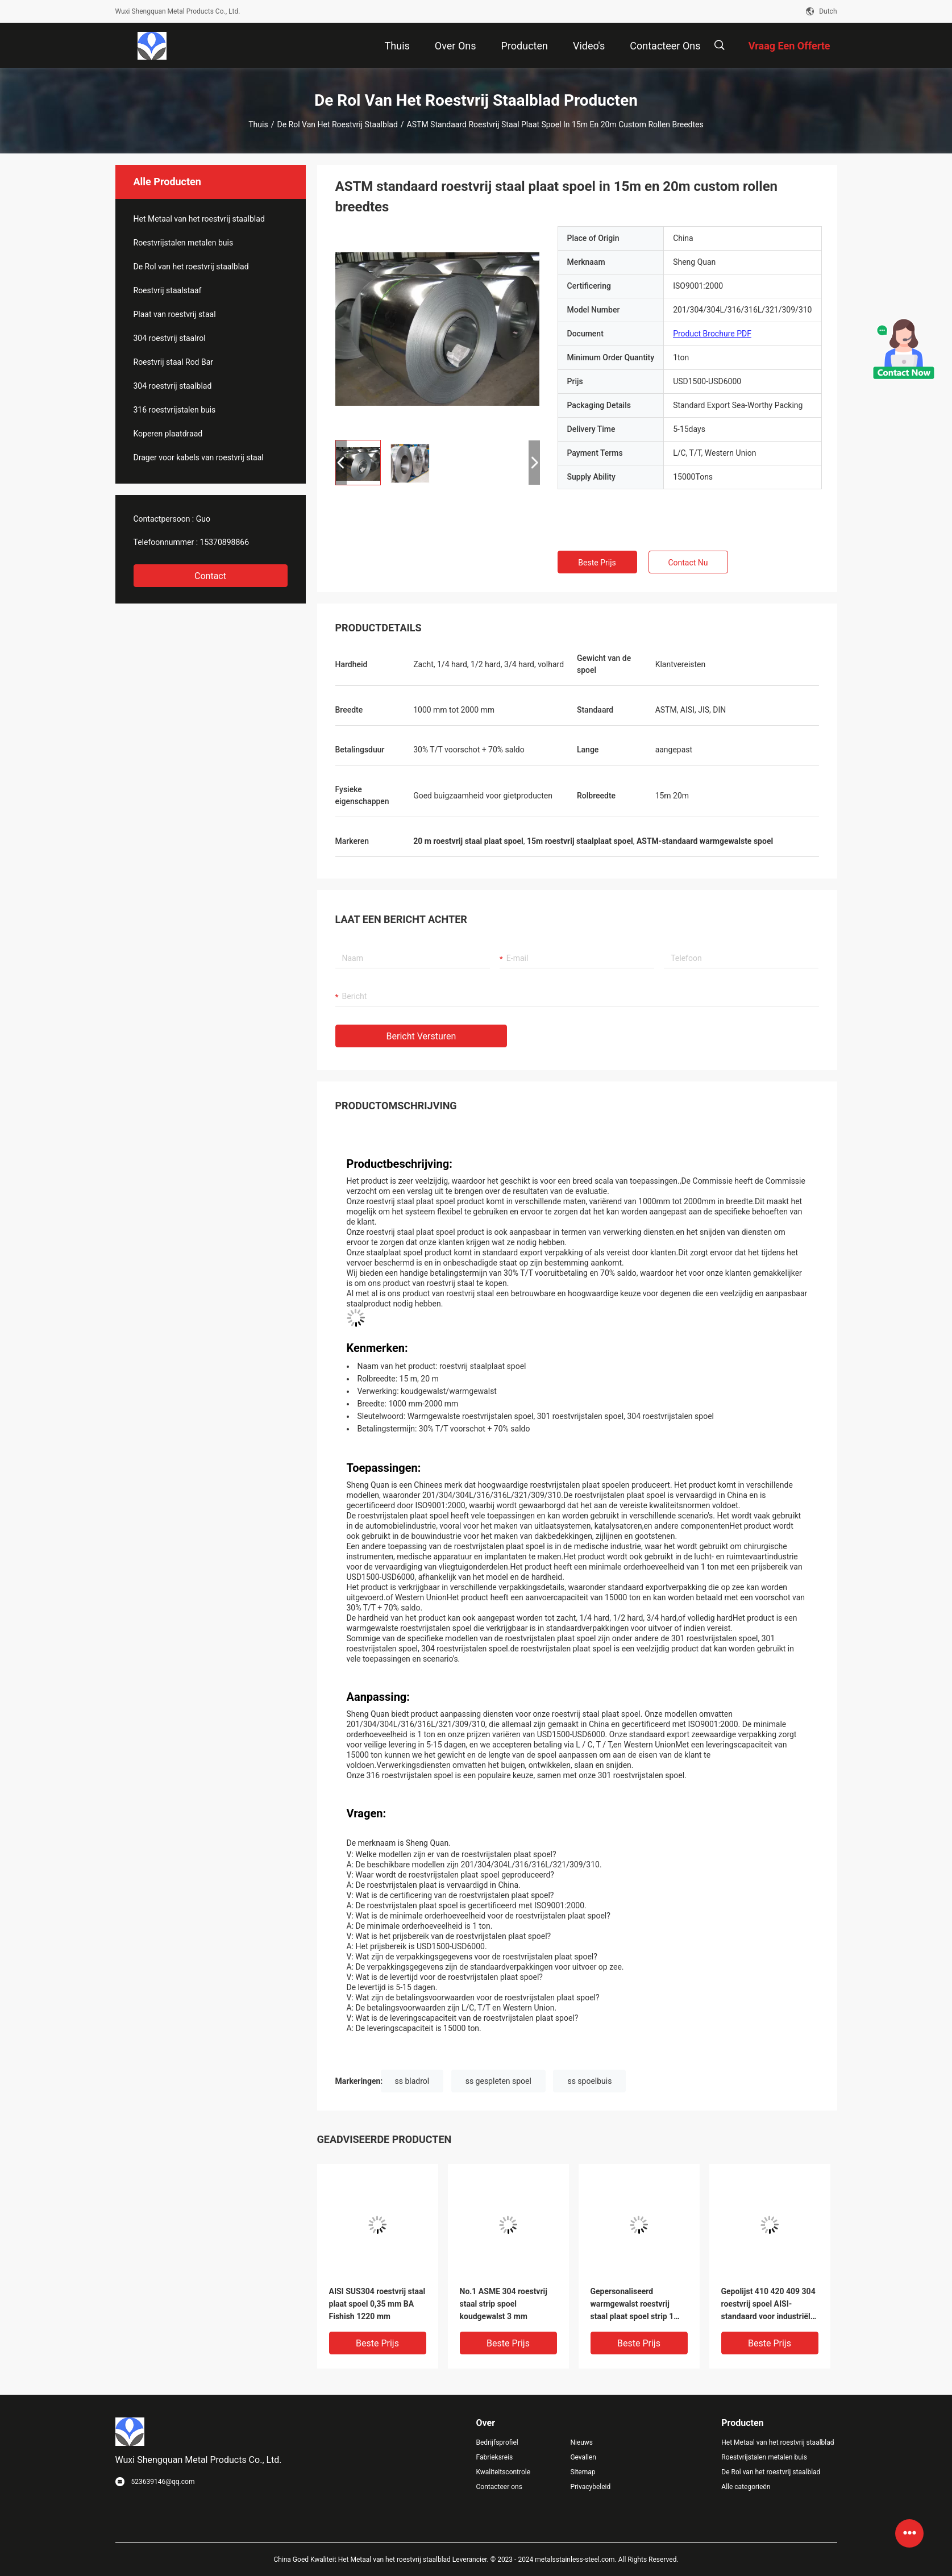 Image resolution: width=952 pixels, height=2576 pixels. Describe the element at coordinates (503, 2472) in the screenshot. I see `Kwaliteitscontrole` at that location.